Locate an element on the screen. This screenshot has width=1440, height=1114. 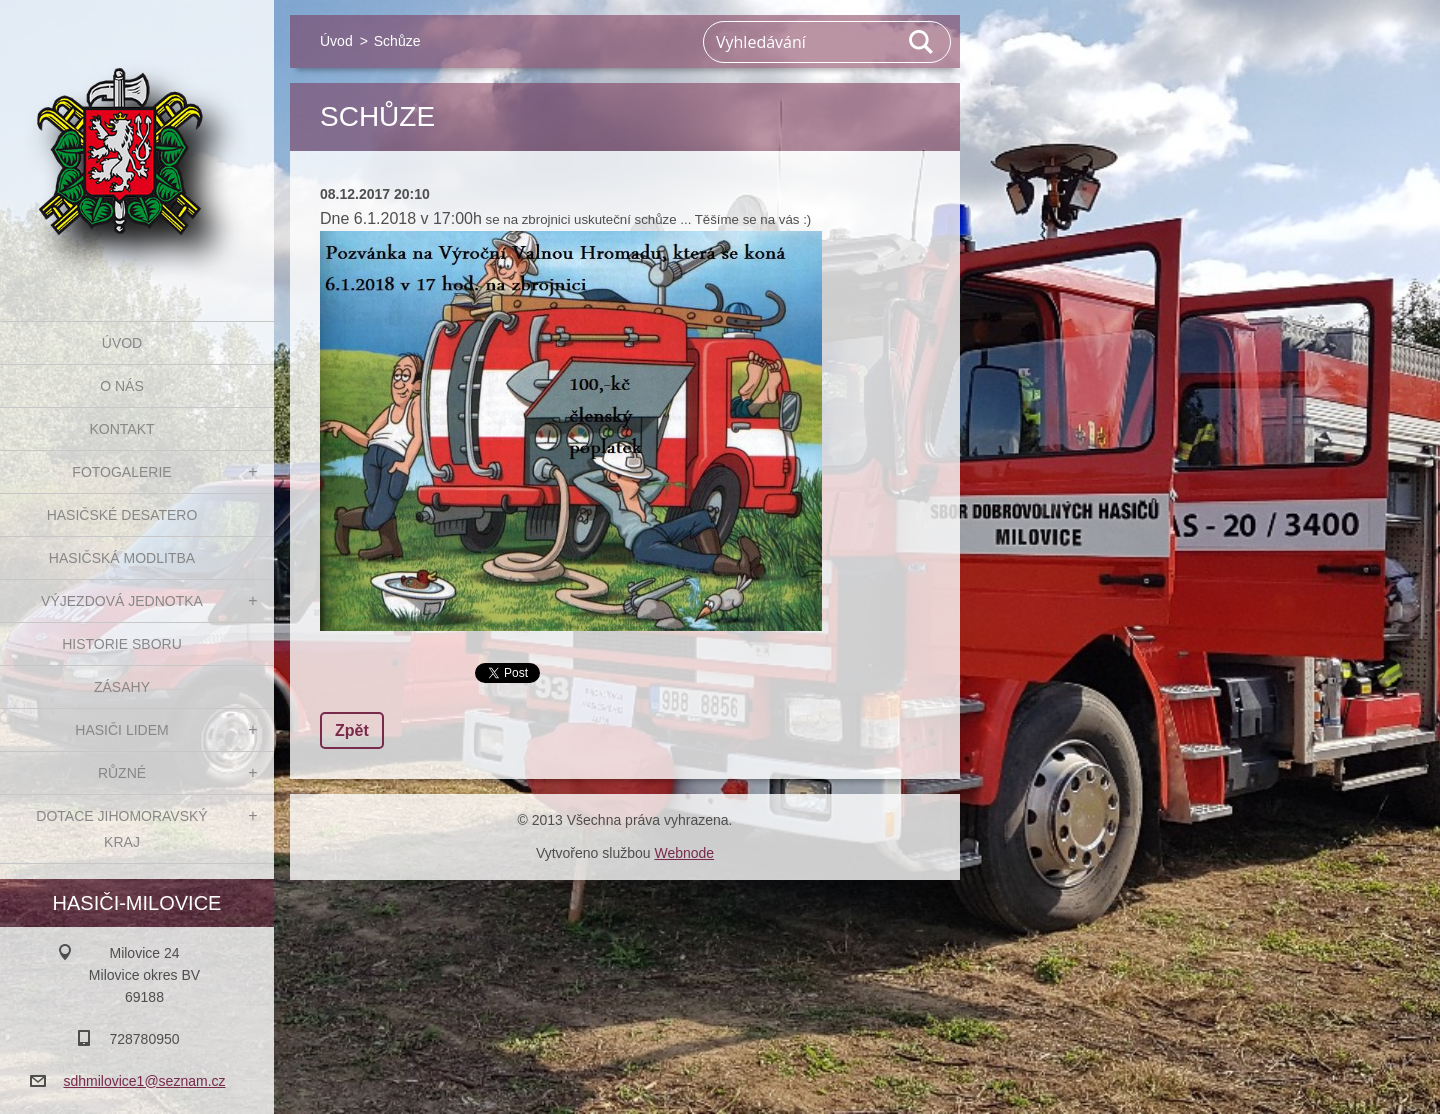
Hasičská modlitba is located at coordinates (122, 558).